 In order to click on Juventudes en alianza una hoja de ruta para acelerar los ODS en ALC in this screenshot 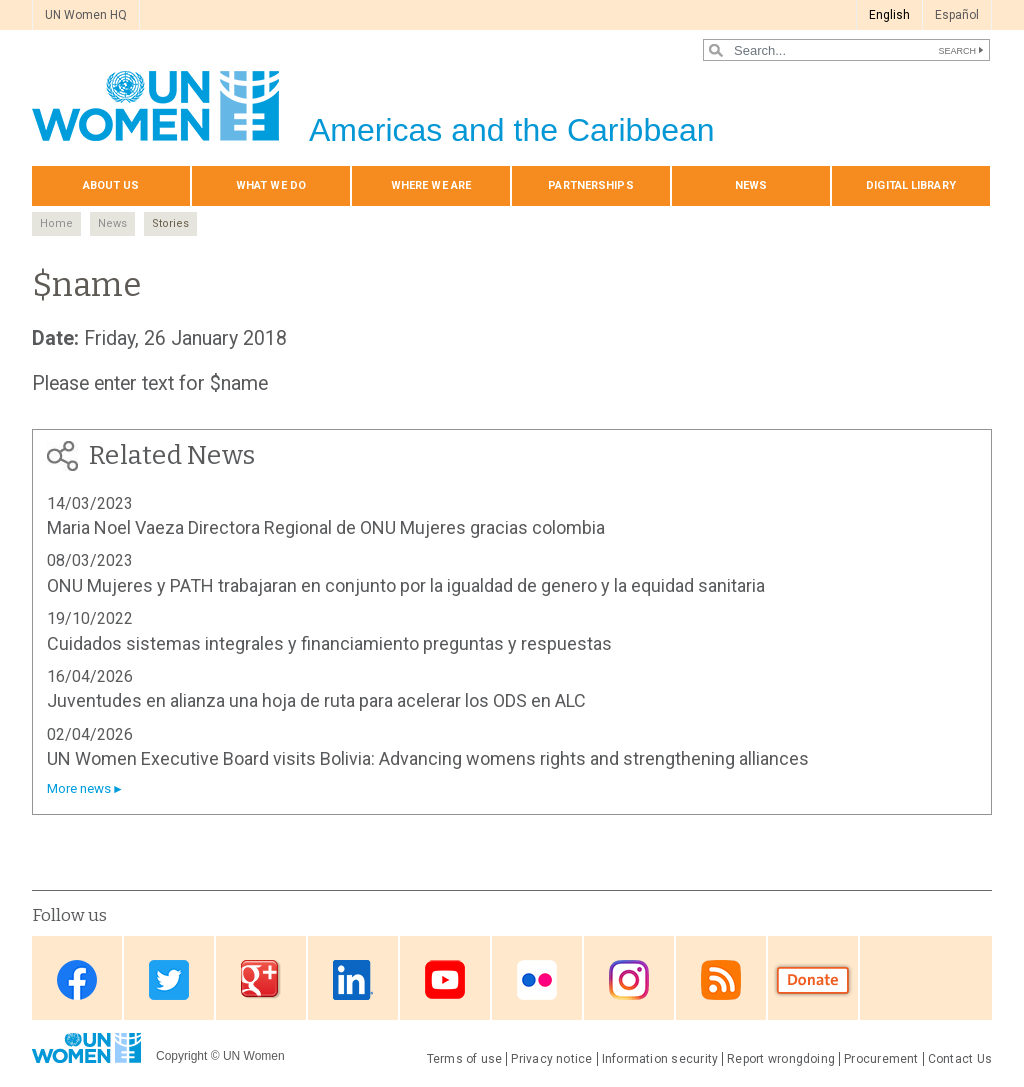, I will do `click(316, 700)`.